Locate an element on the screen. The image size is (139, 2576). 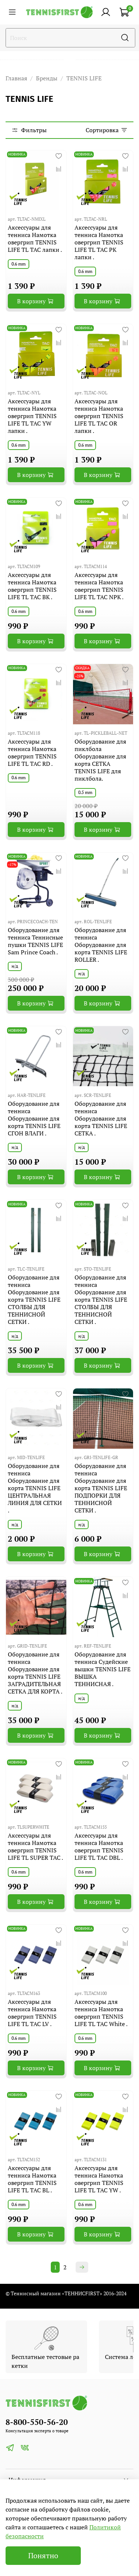
Оборудование для тенниса Теннисные пушки TENNIS LIFE Sam Prince Coach . is located at coordinates (35, 941).